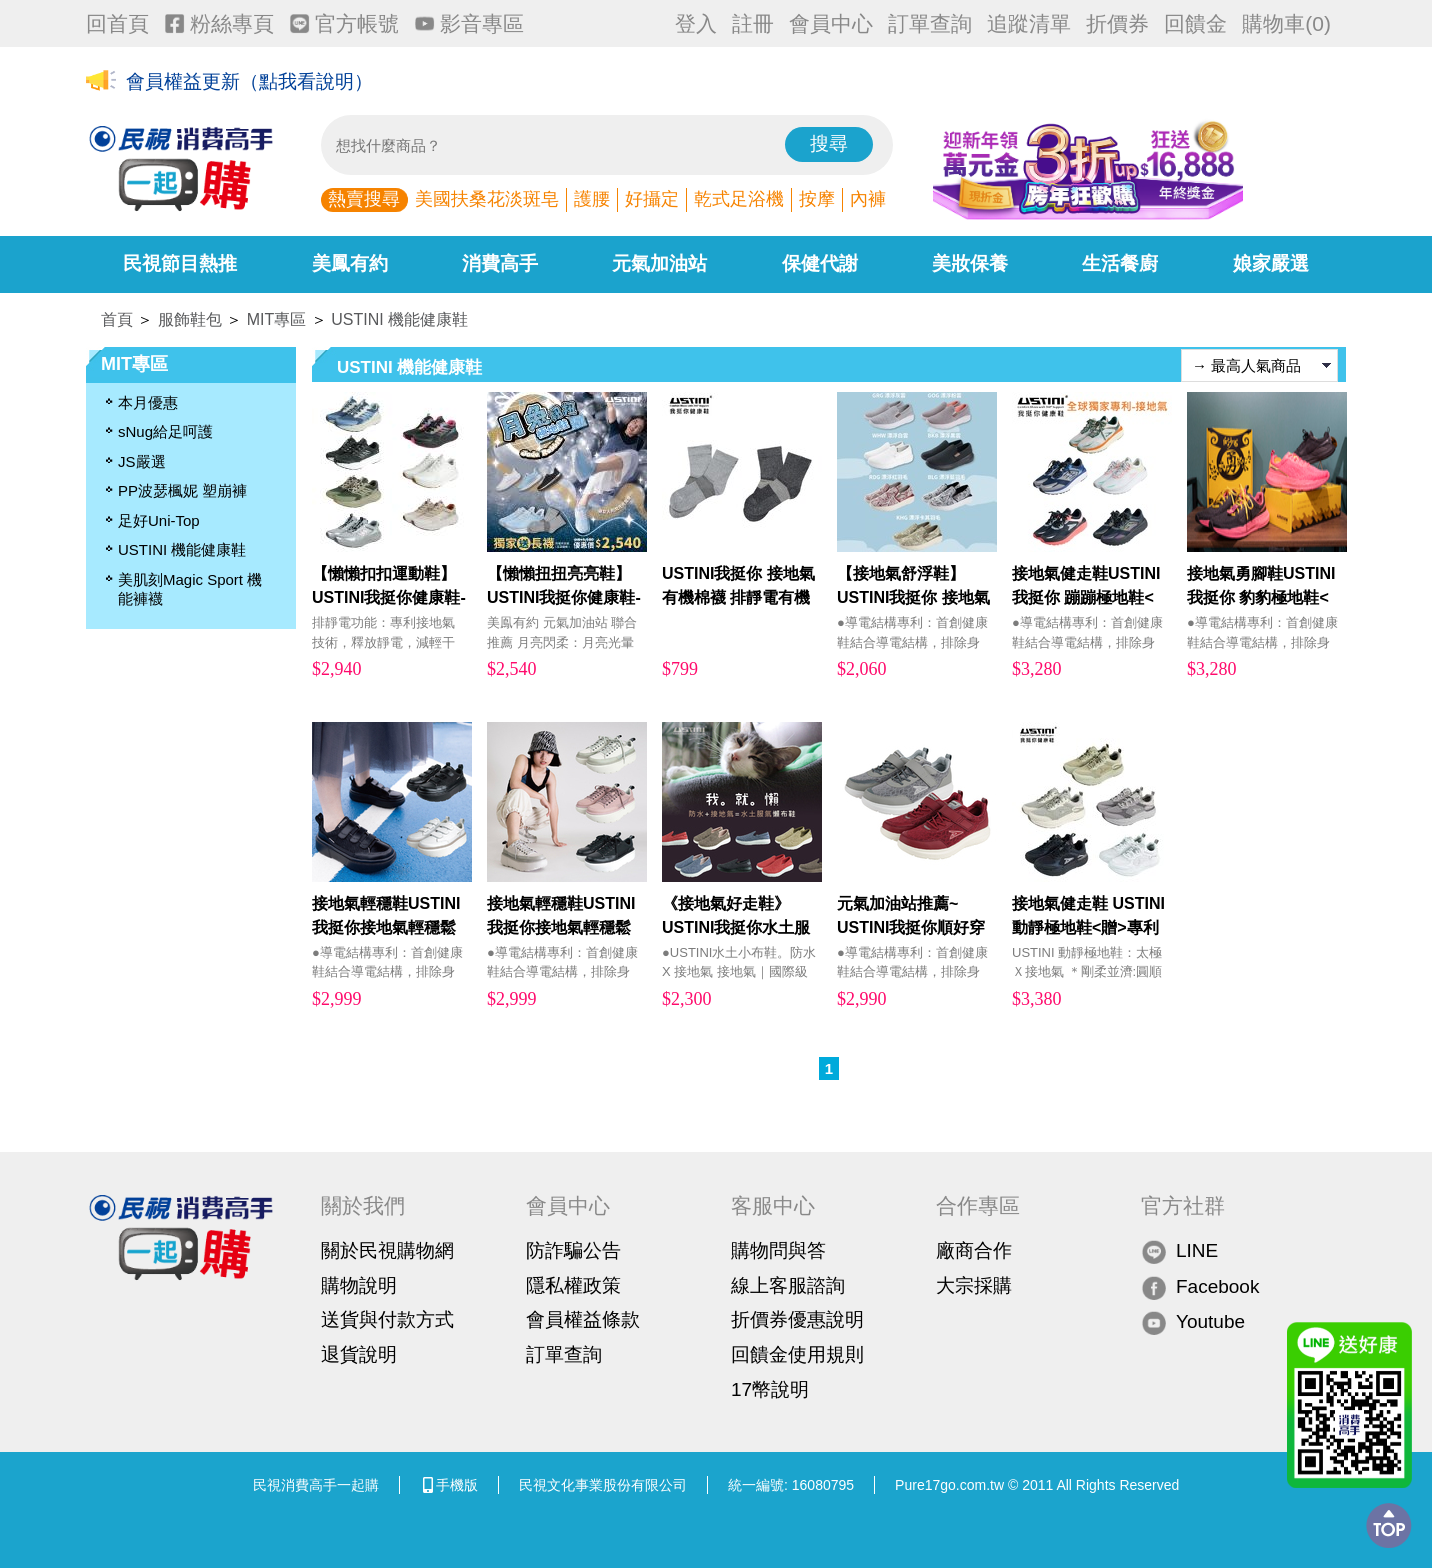 The width and height of the screenshot is (1432, 1568). Describe the element at coordinates (190, 319) in the screenshot. I see `服飾鞋包` at that location.